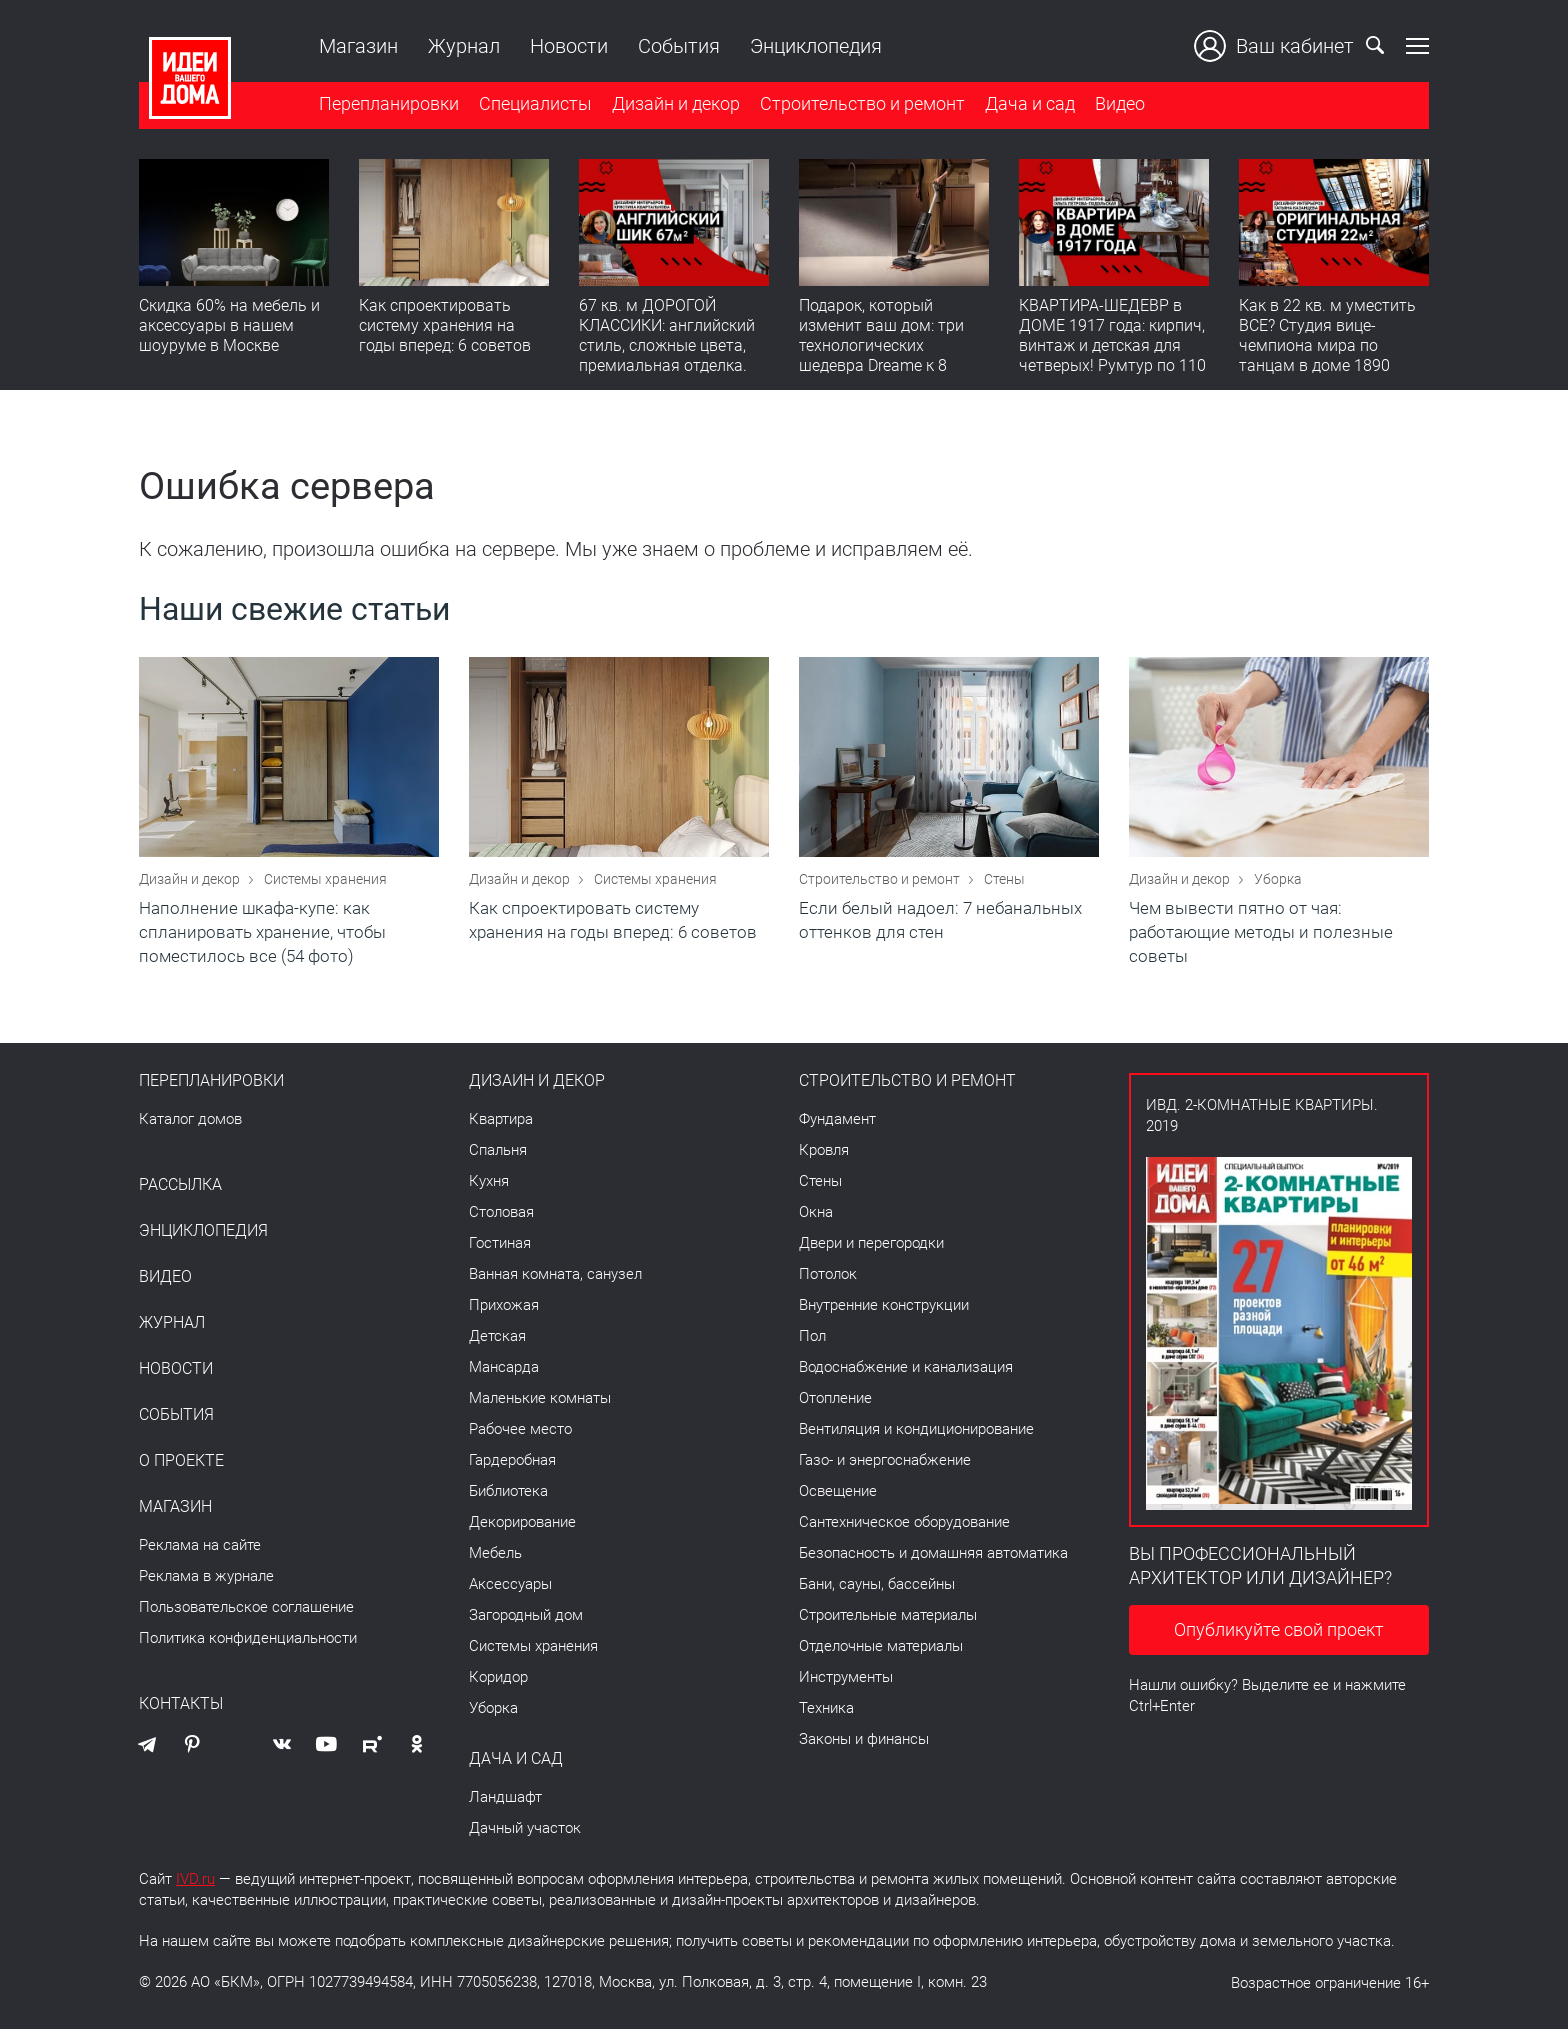  I want to click on Коридор, so click(498, 1677).